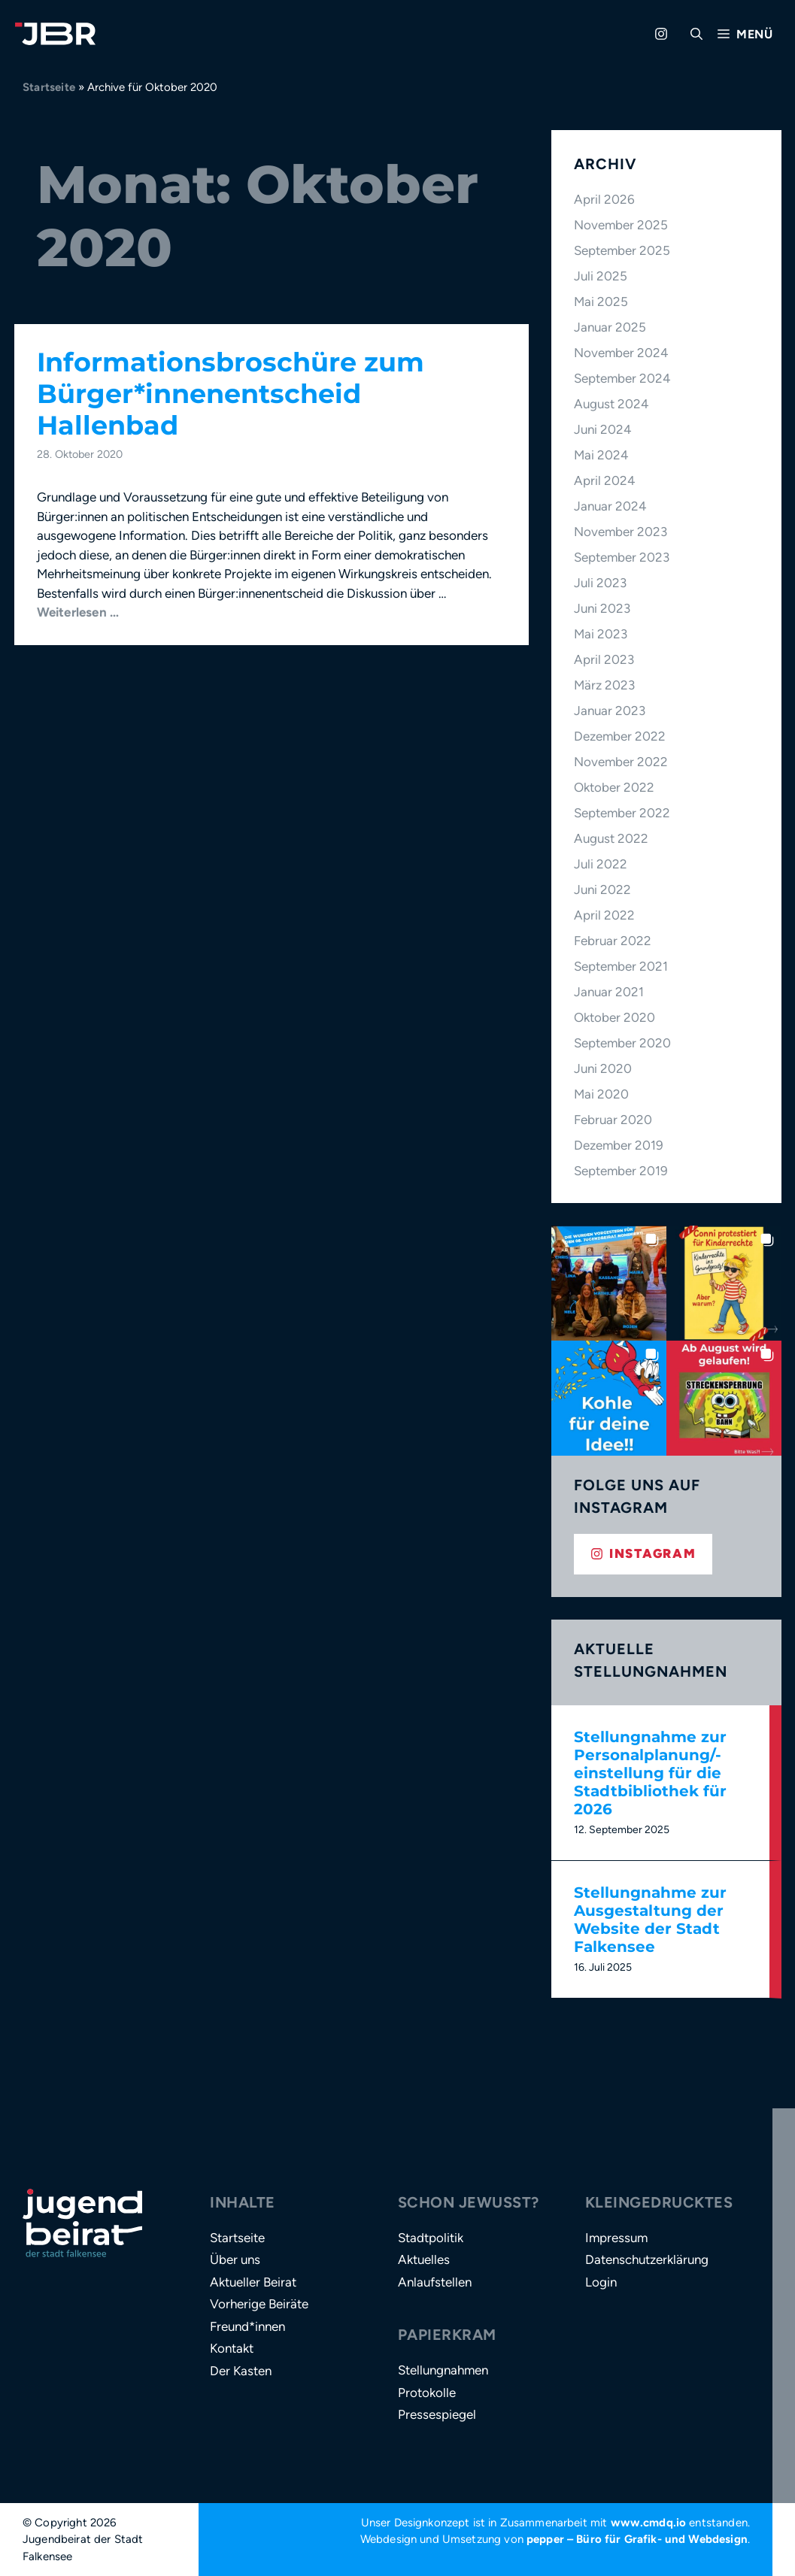  What do you see at coordinates (604, 915) in the screenshot?
I see `April 2022` at bounding box center [604, 915].